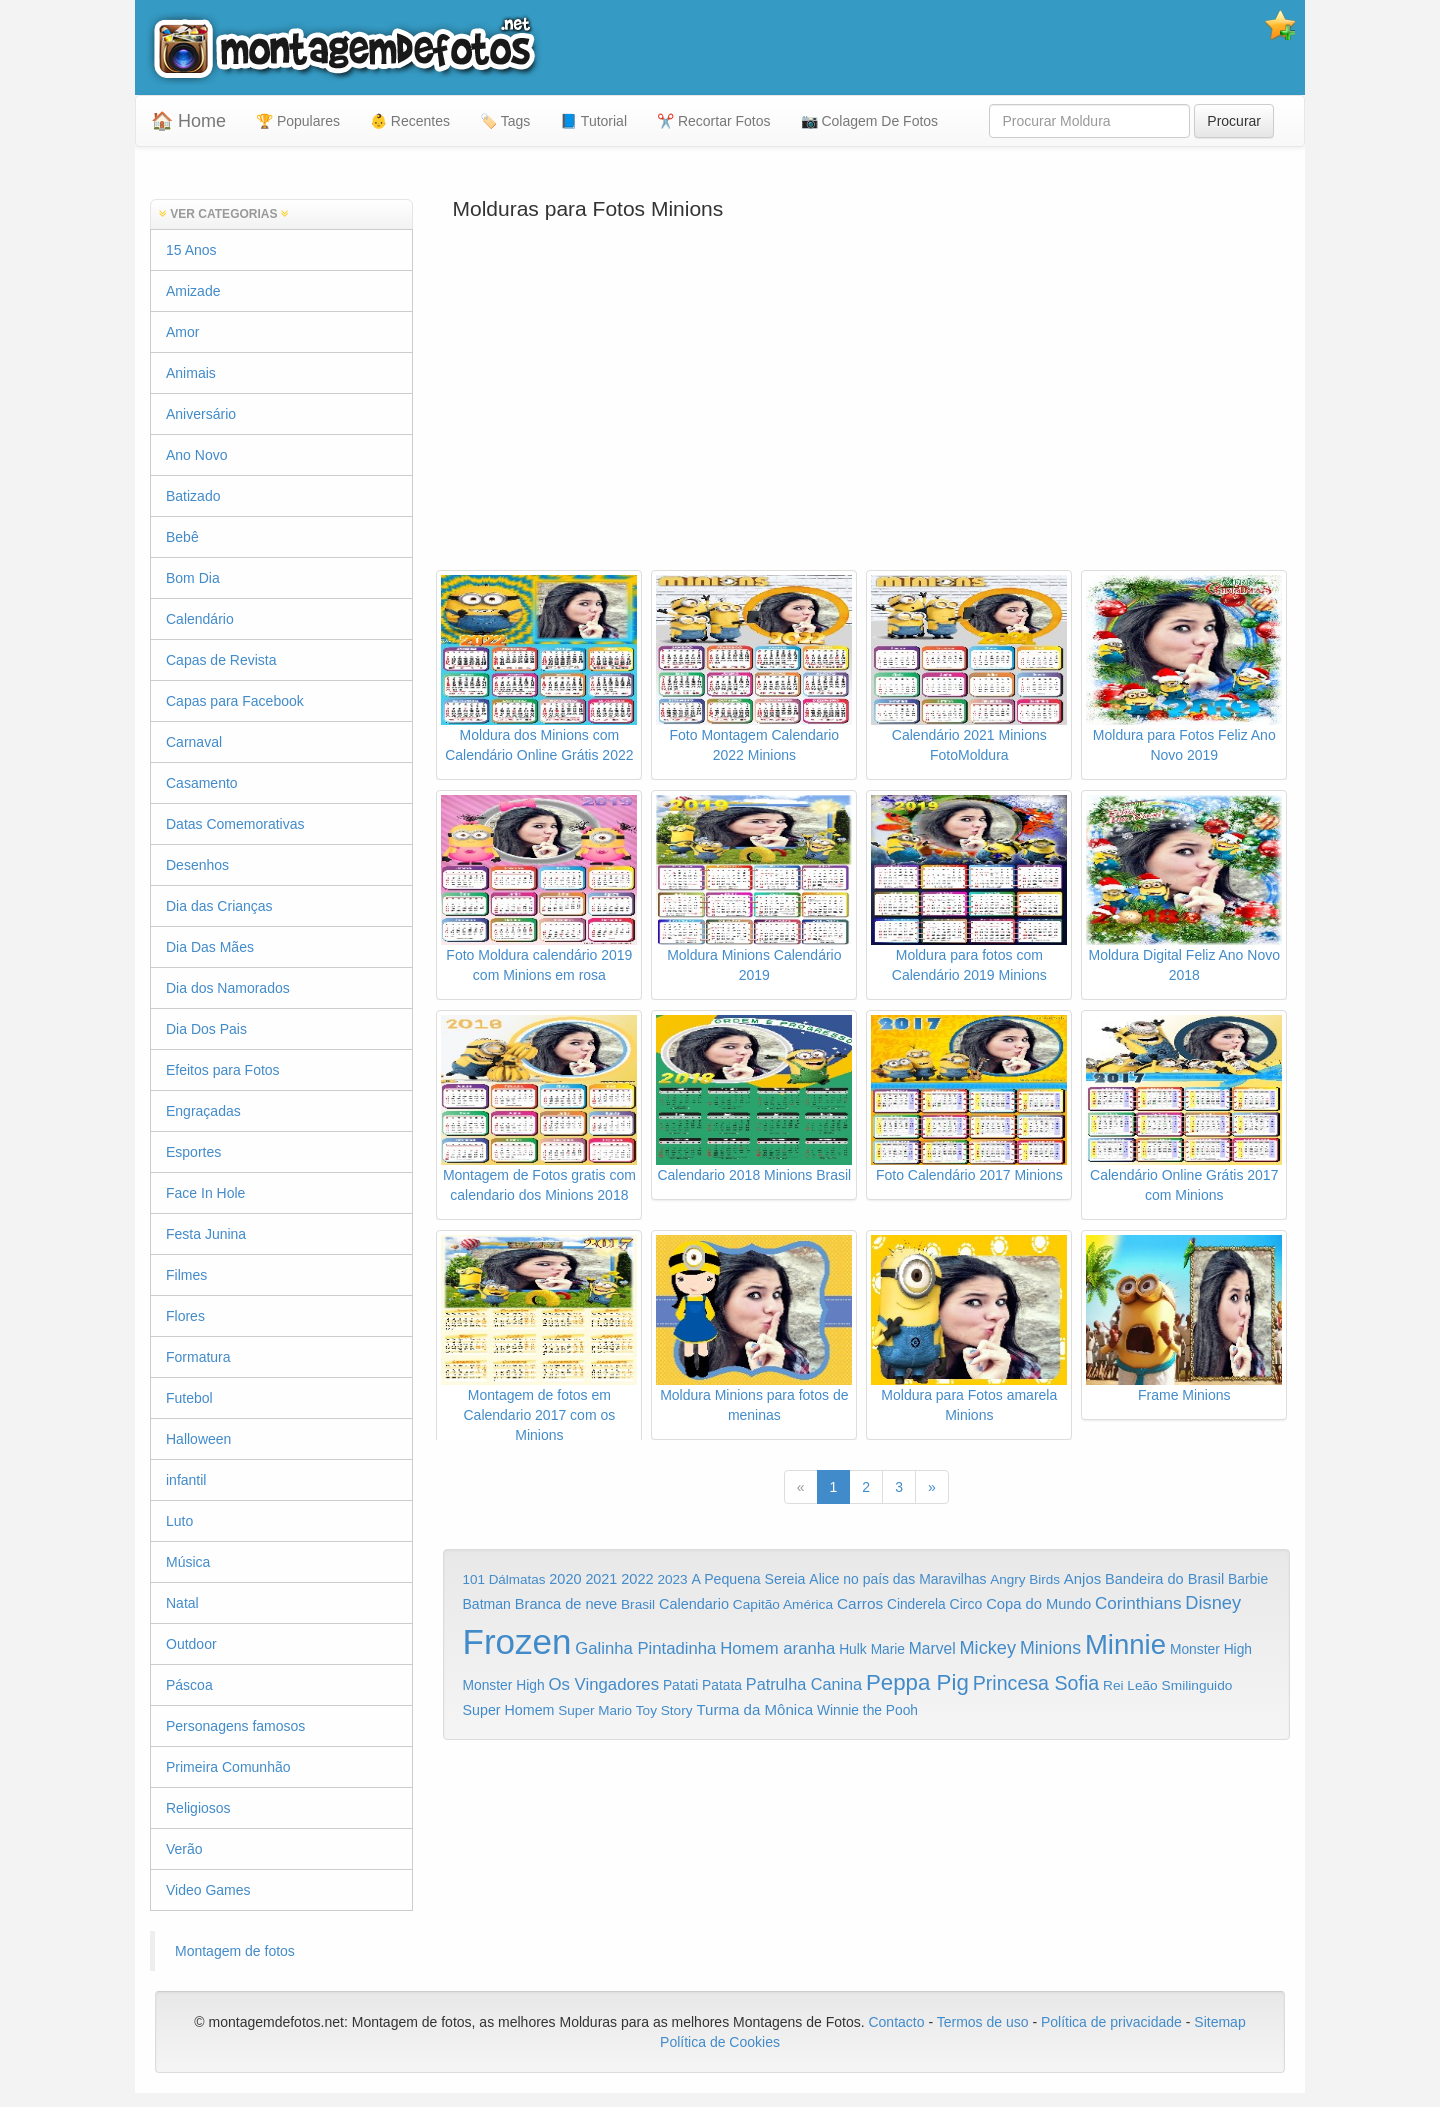 This screenshot has width=1440, height=2107. What do you see at coordinates (182, 1603) in the screenshot?
I see `Natal` at bounding box center [182, 1603].